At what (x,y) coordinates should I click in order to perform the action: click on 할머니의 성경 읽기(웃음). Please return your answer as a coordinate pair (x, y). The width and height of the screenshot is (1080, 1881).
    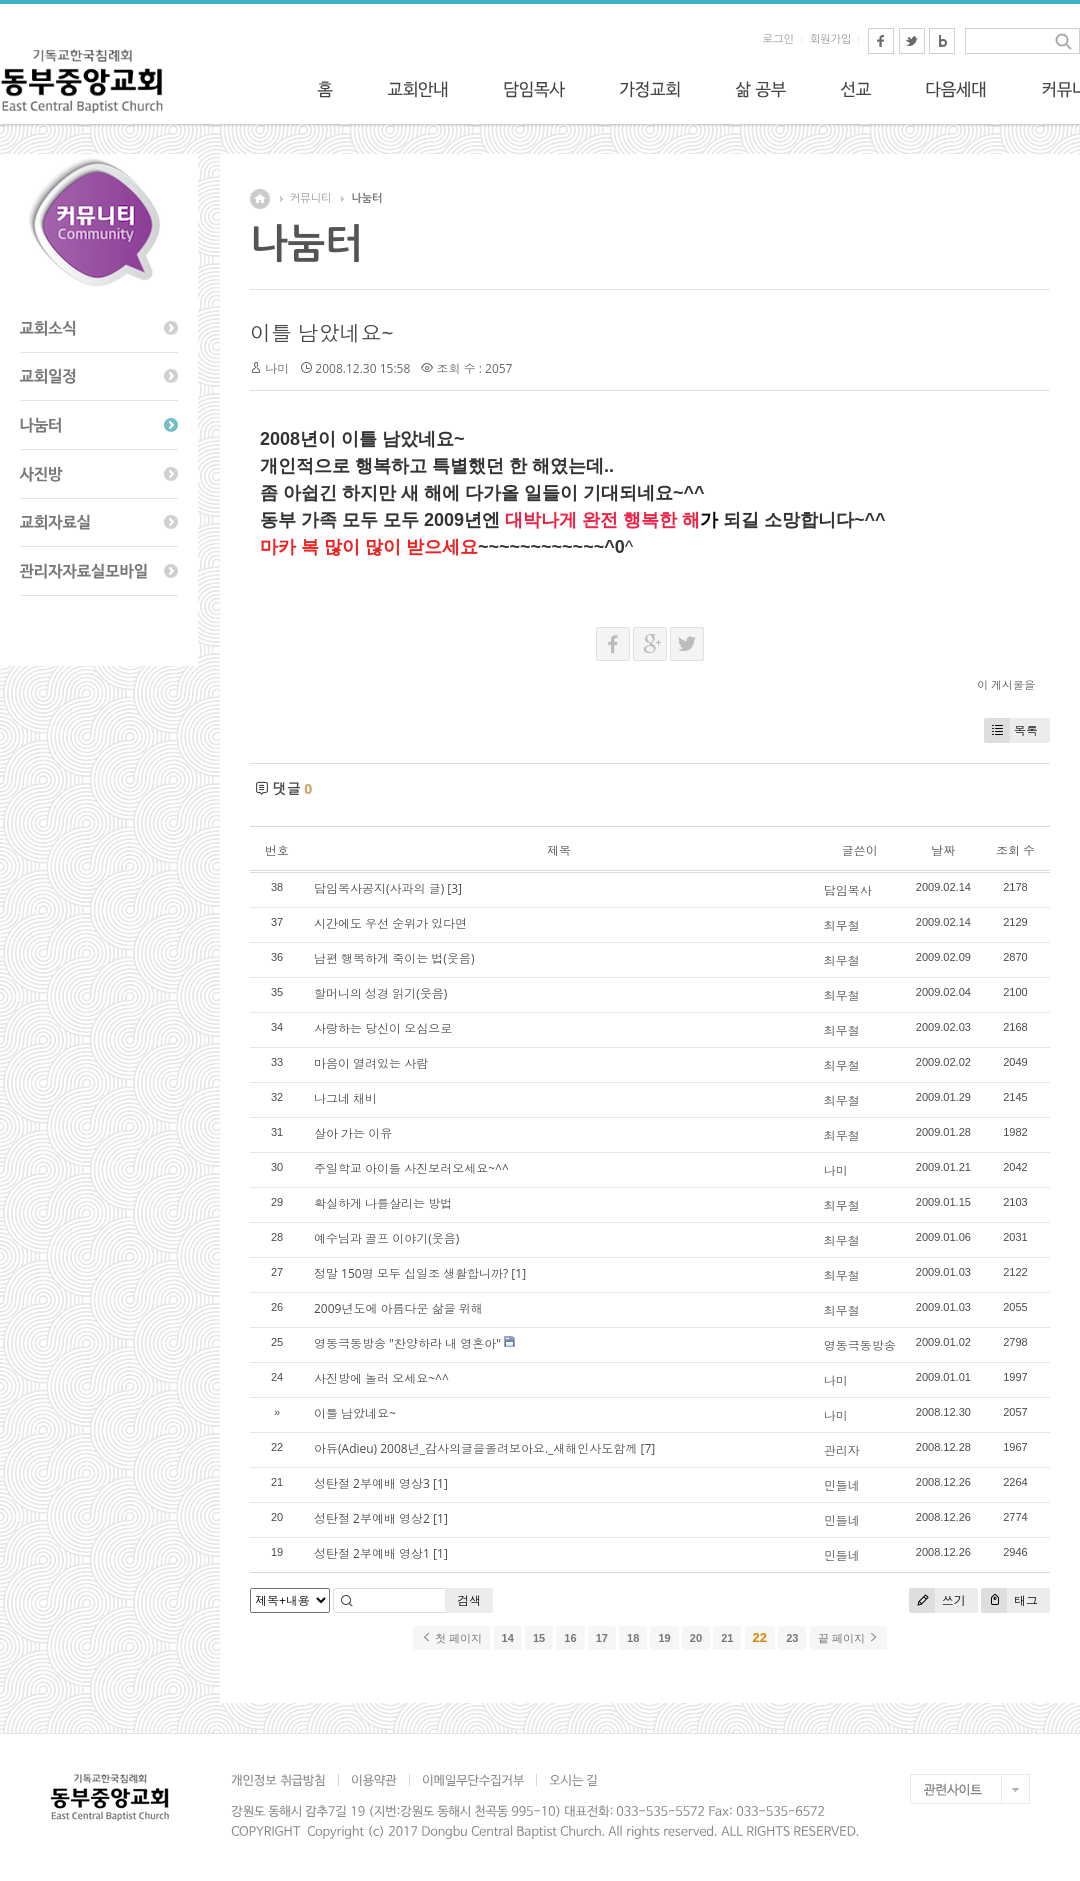
    Looking at the image, I should click on (380, 993).